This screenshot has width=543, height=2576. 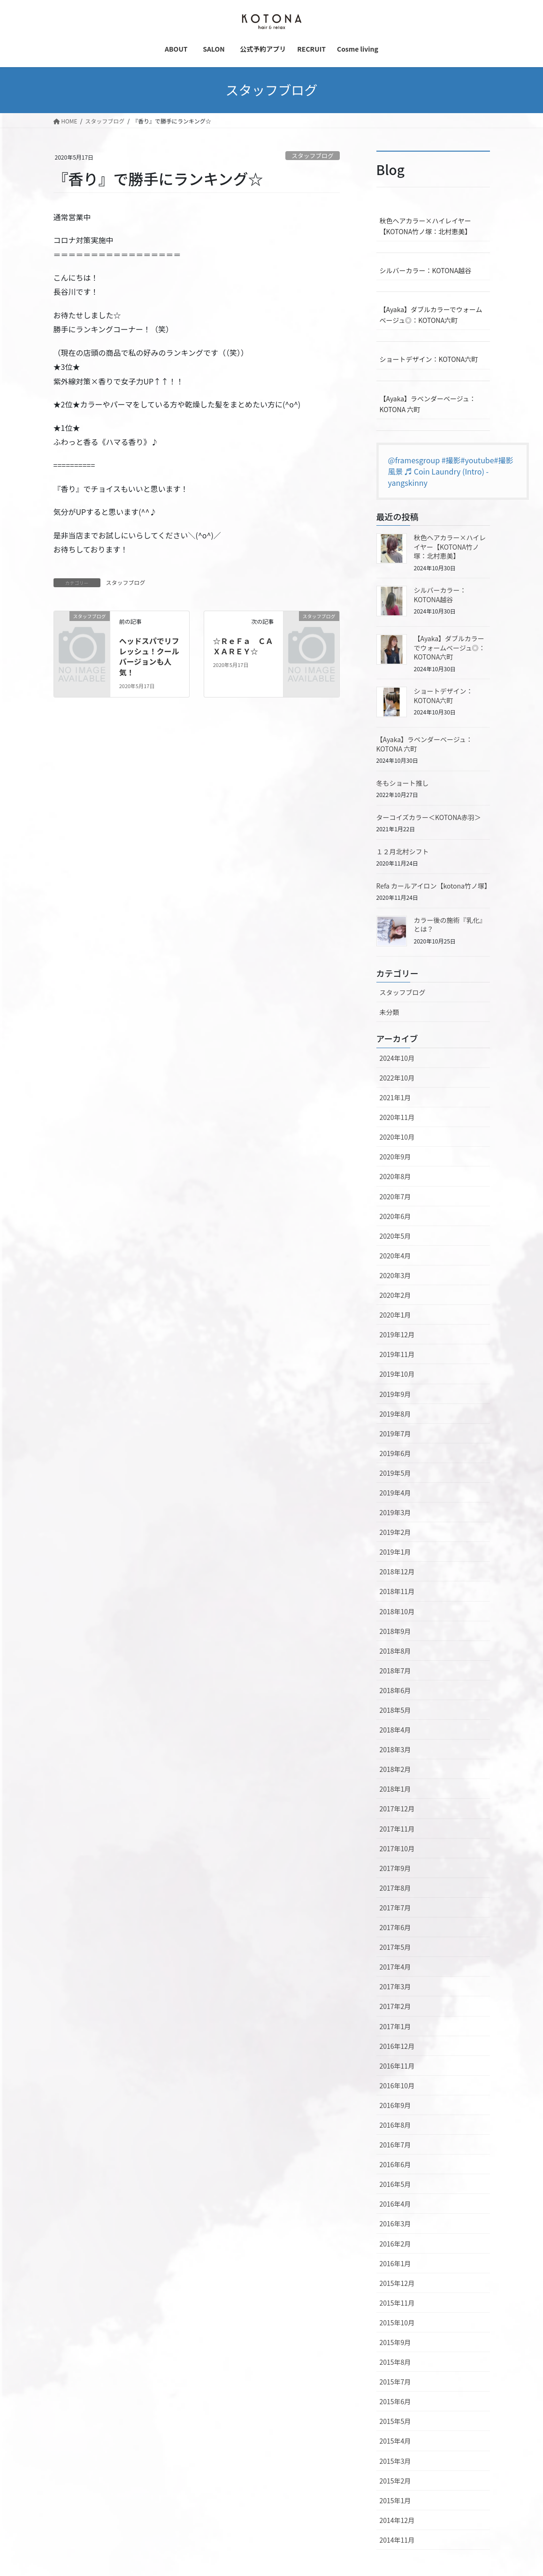 I want to click on 2014年11月, so click(x=397, y=2540).